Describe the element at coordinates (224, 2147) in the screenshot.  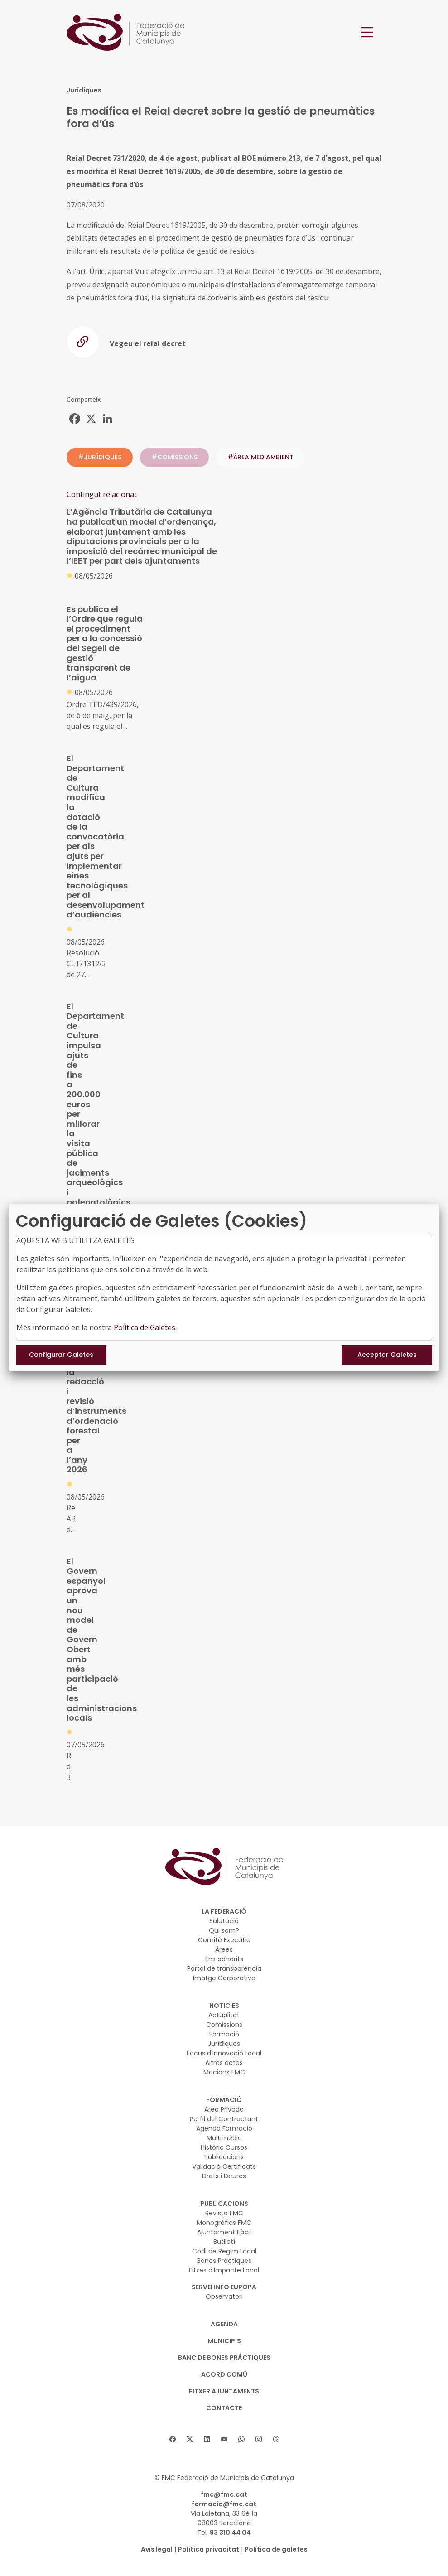
I see `Històric Cursos` at that location.